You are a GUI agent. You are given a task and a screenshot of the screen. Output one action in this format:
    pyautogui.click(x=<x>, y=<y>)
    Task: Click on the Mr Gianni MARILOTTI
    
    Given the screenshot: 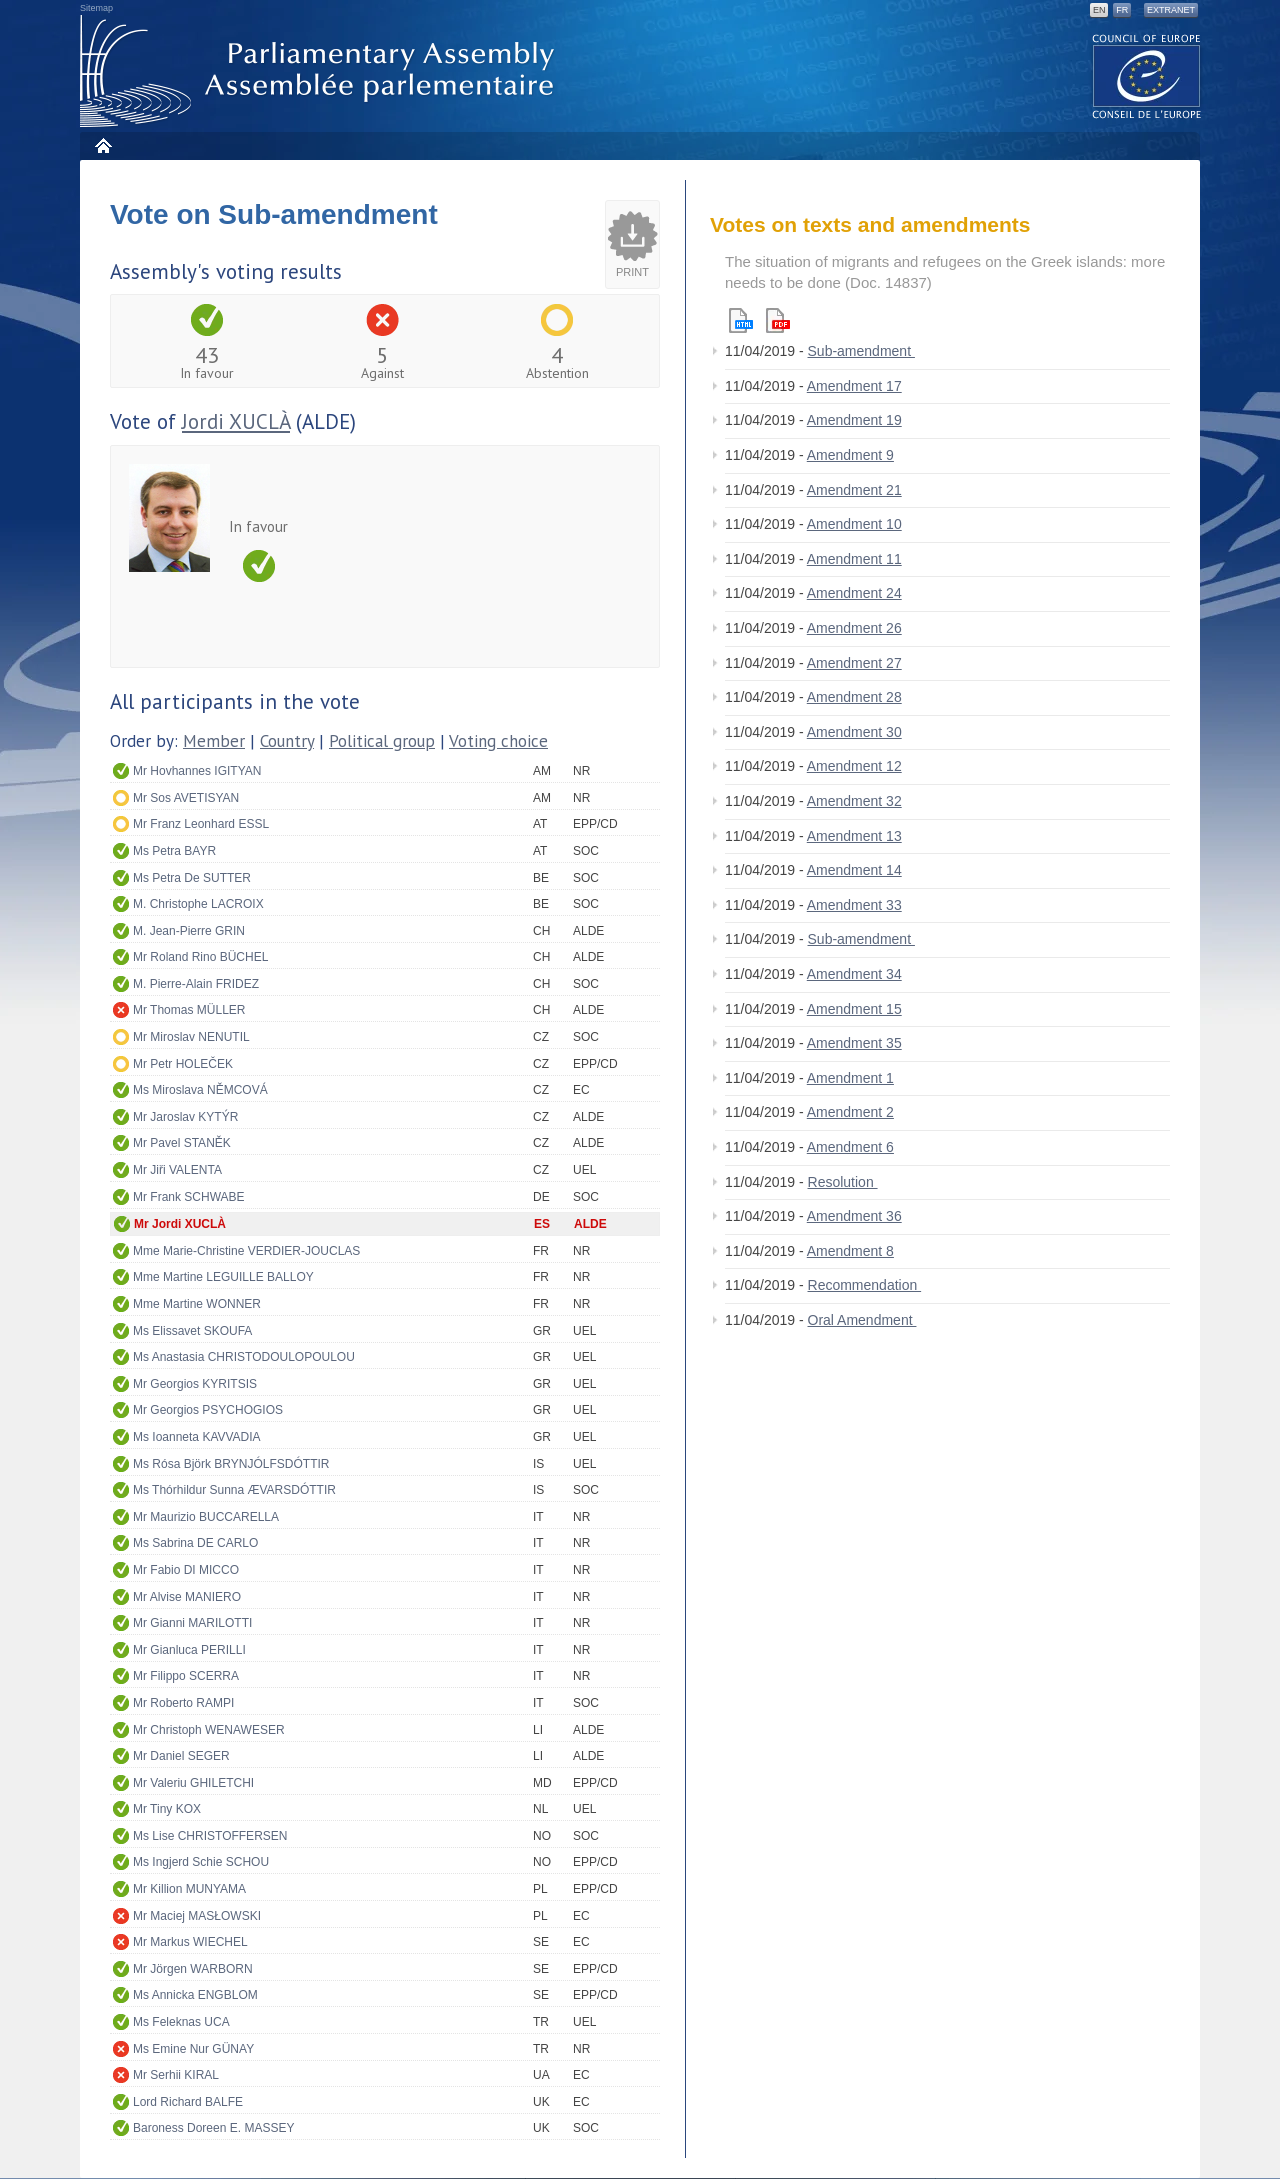 What is the action you would take?
    pyautogui.click(x=192, y=1623)
    